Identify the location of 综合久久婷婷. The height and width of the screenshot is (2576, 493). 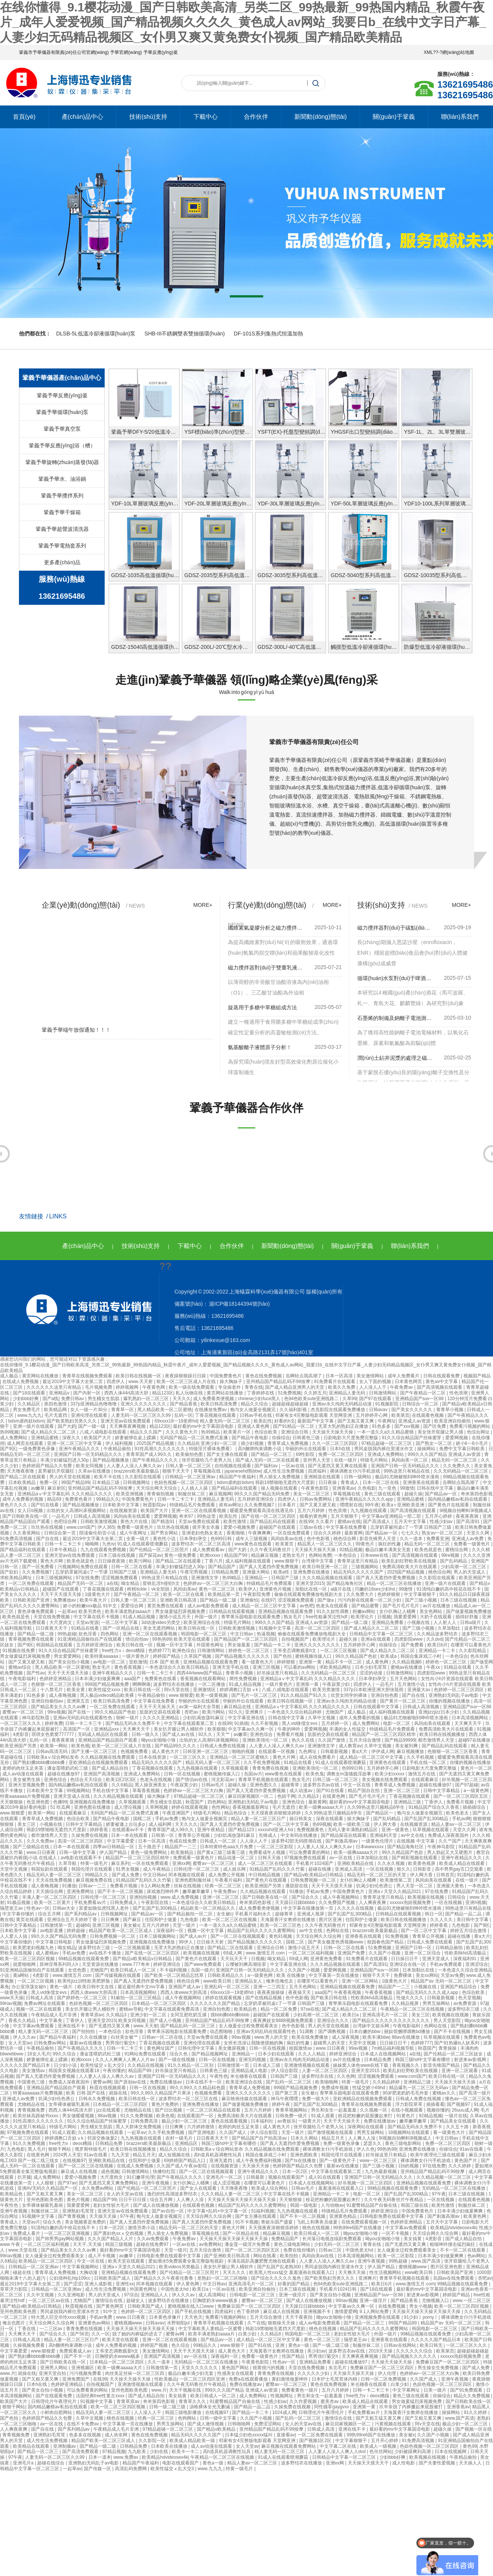
(328, 1533).